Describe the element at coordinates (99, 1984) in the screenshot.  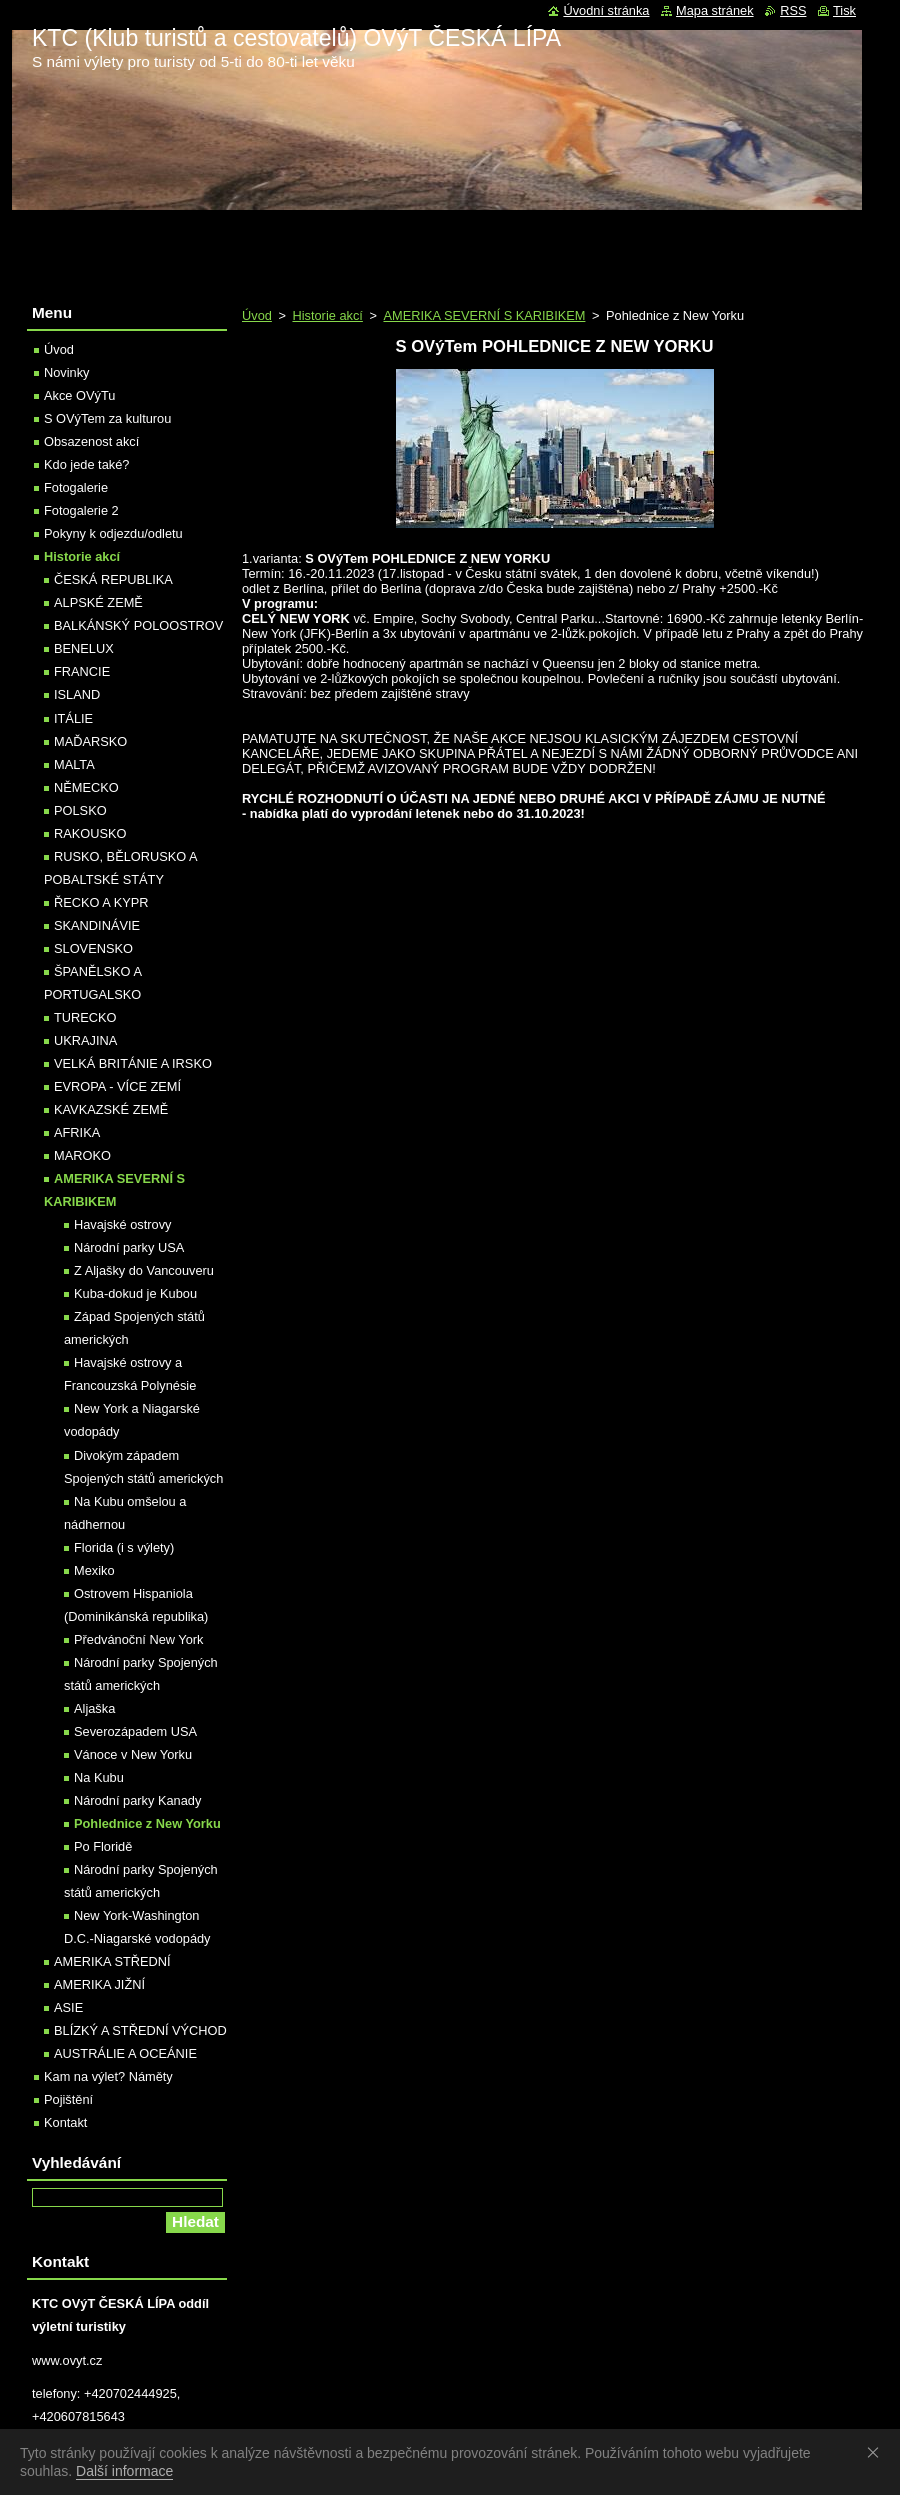
I see `AMERIKA JIŽNÍ` at that location.